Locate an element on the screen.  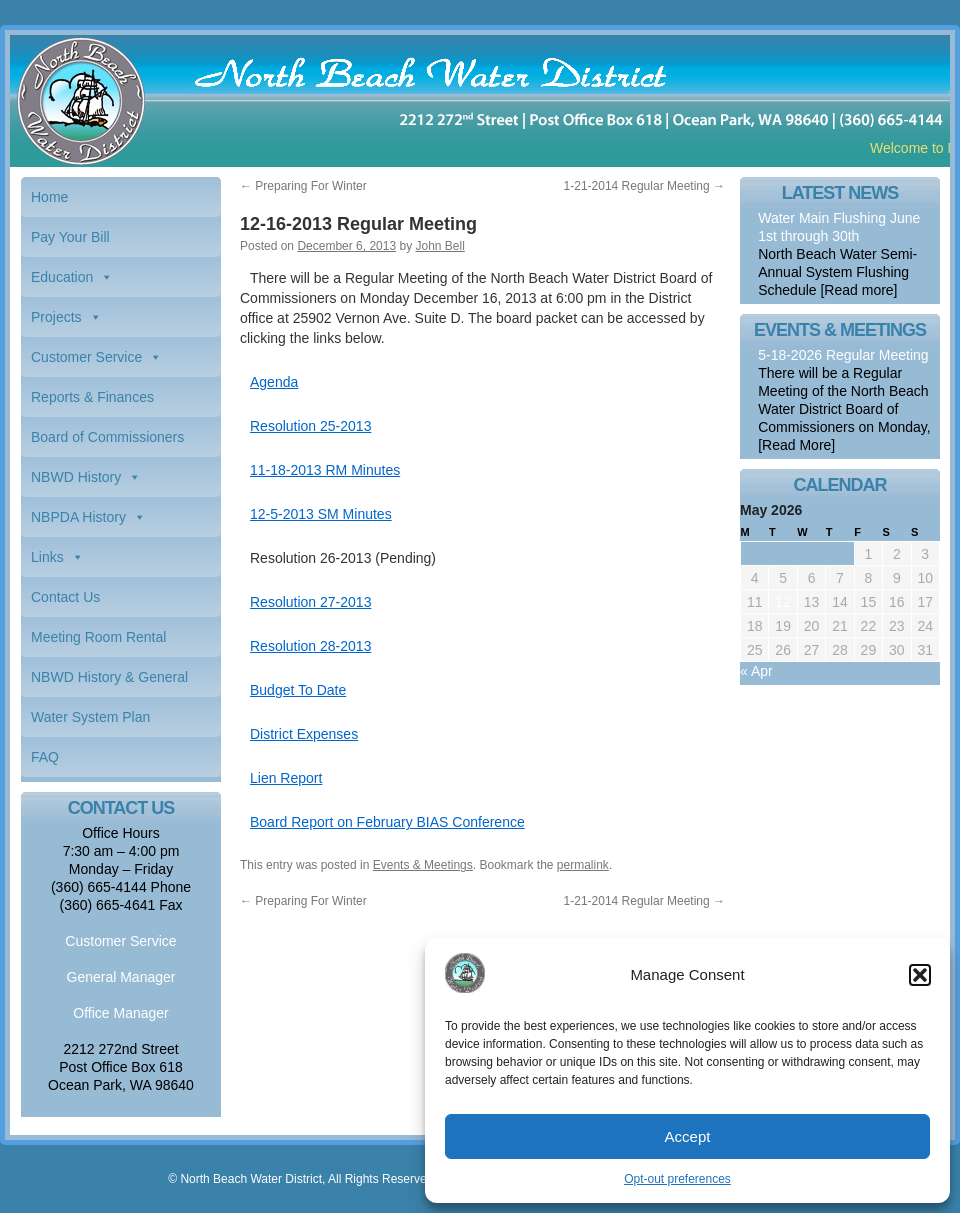
NBWD History & General Information is located at coordinates (109, 683).